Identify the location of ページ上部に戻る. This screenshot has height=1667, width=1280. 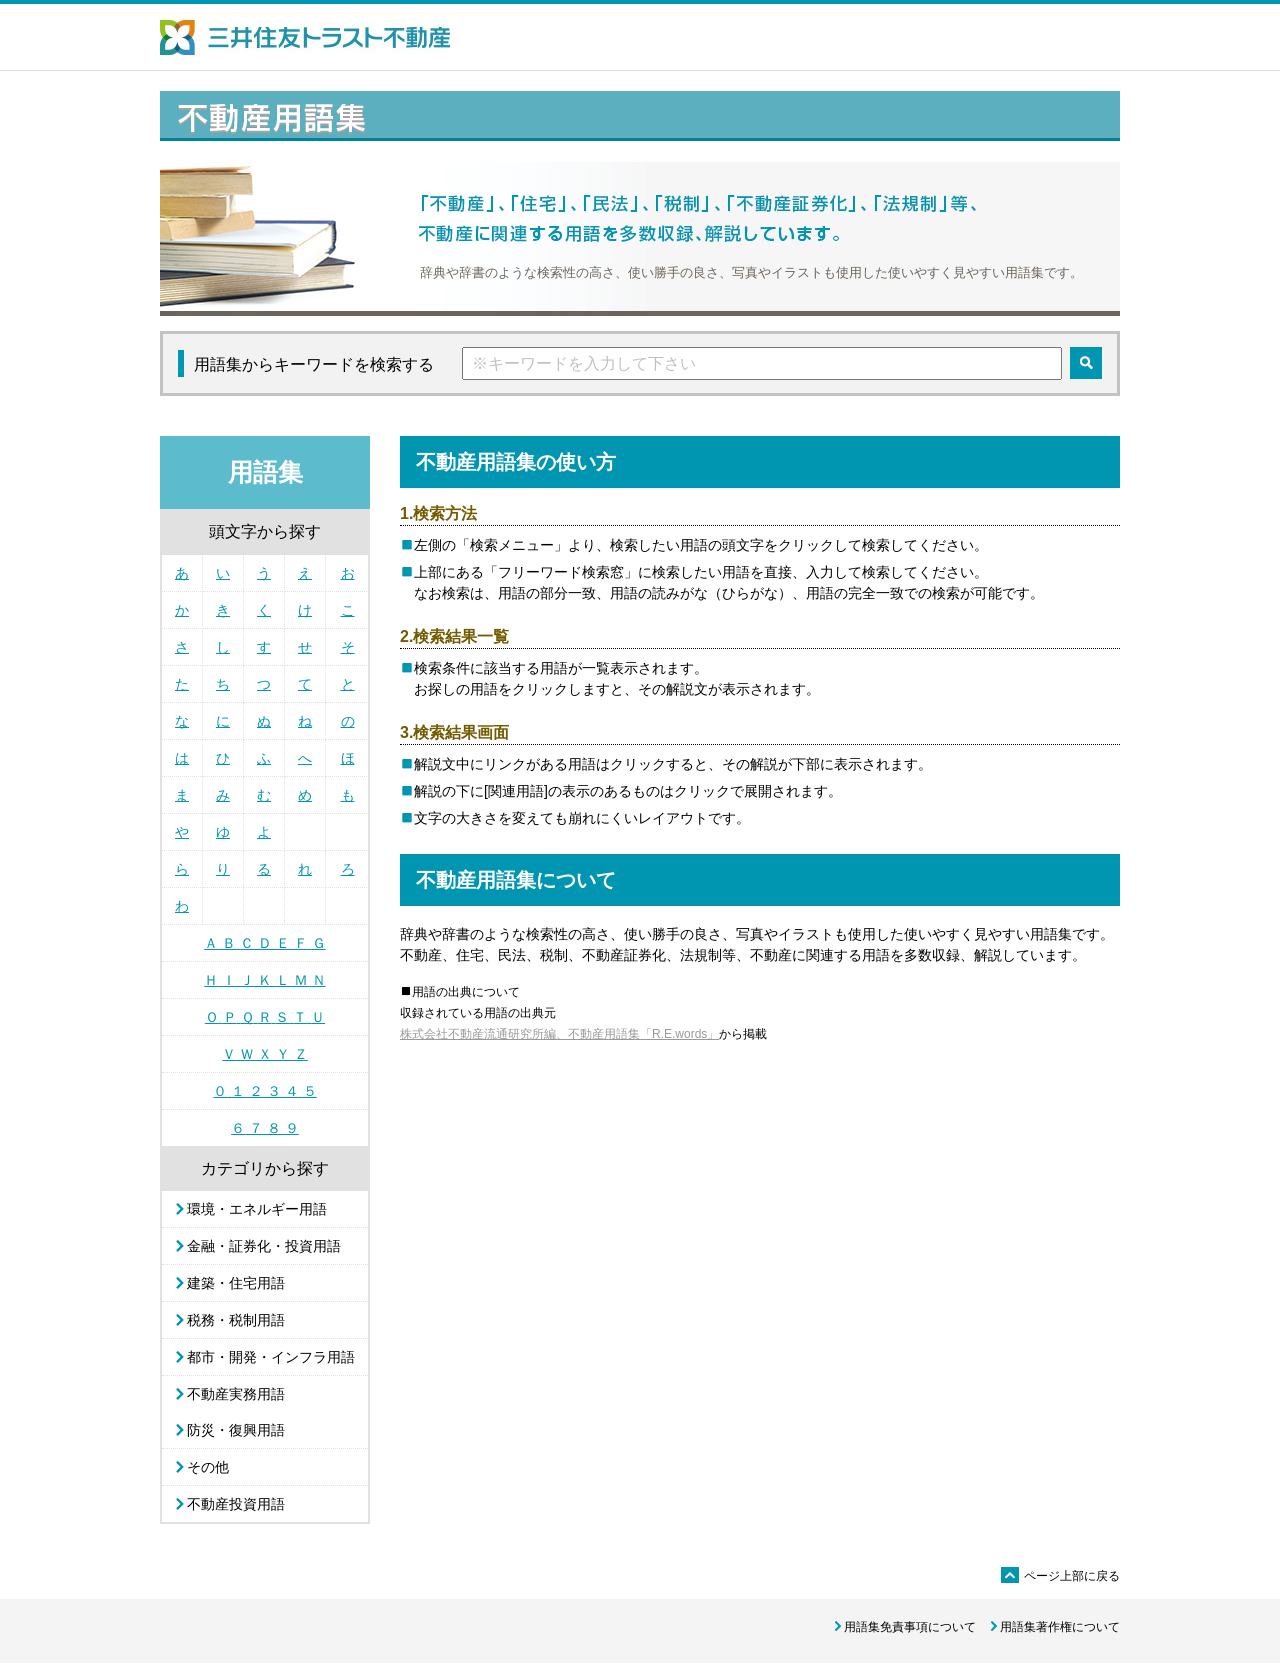
(1060, 1576).